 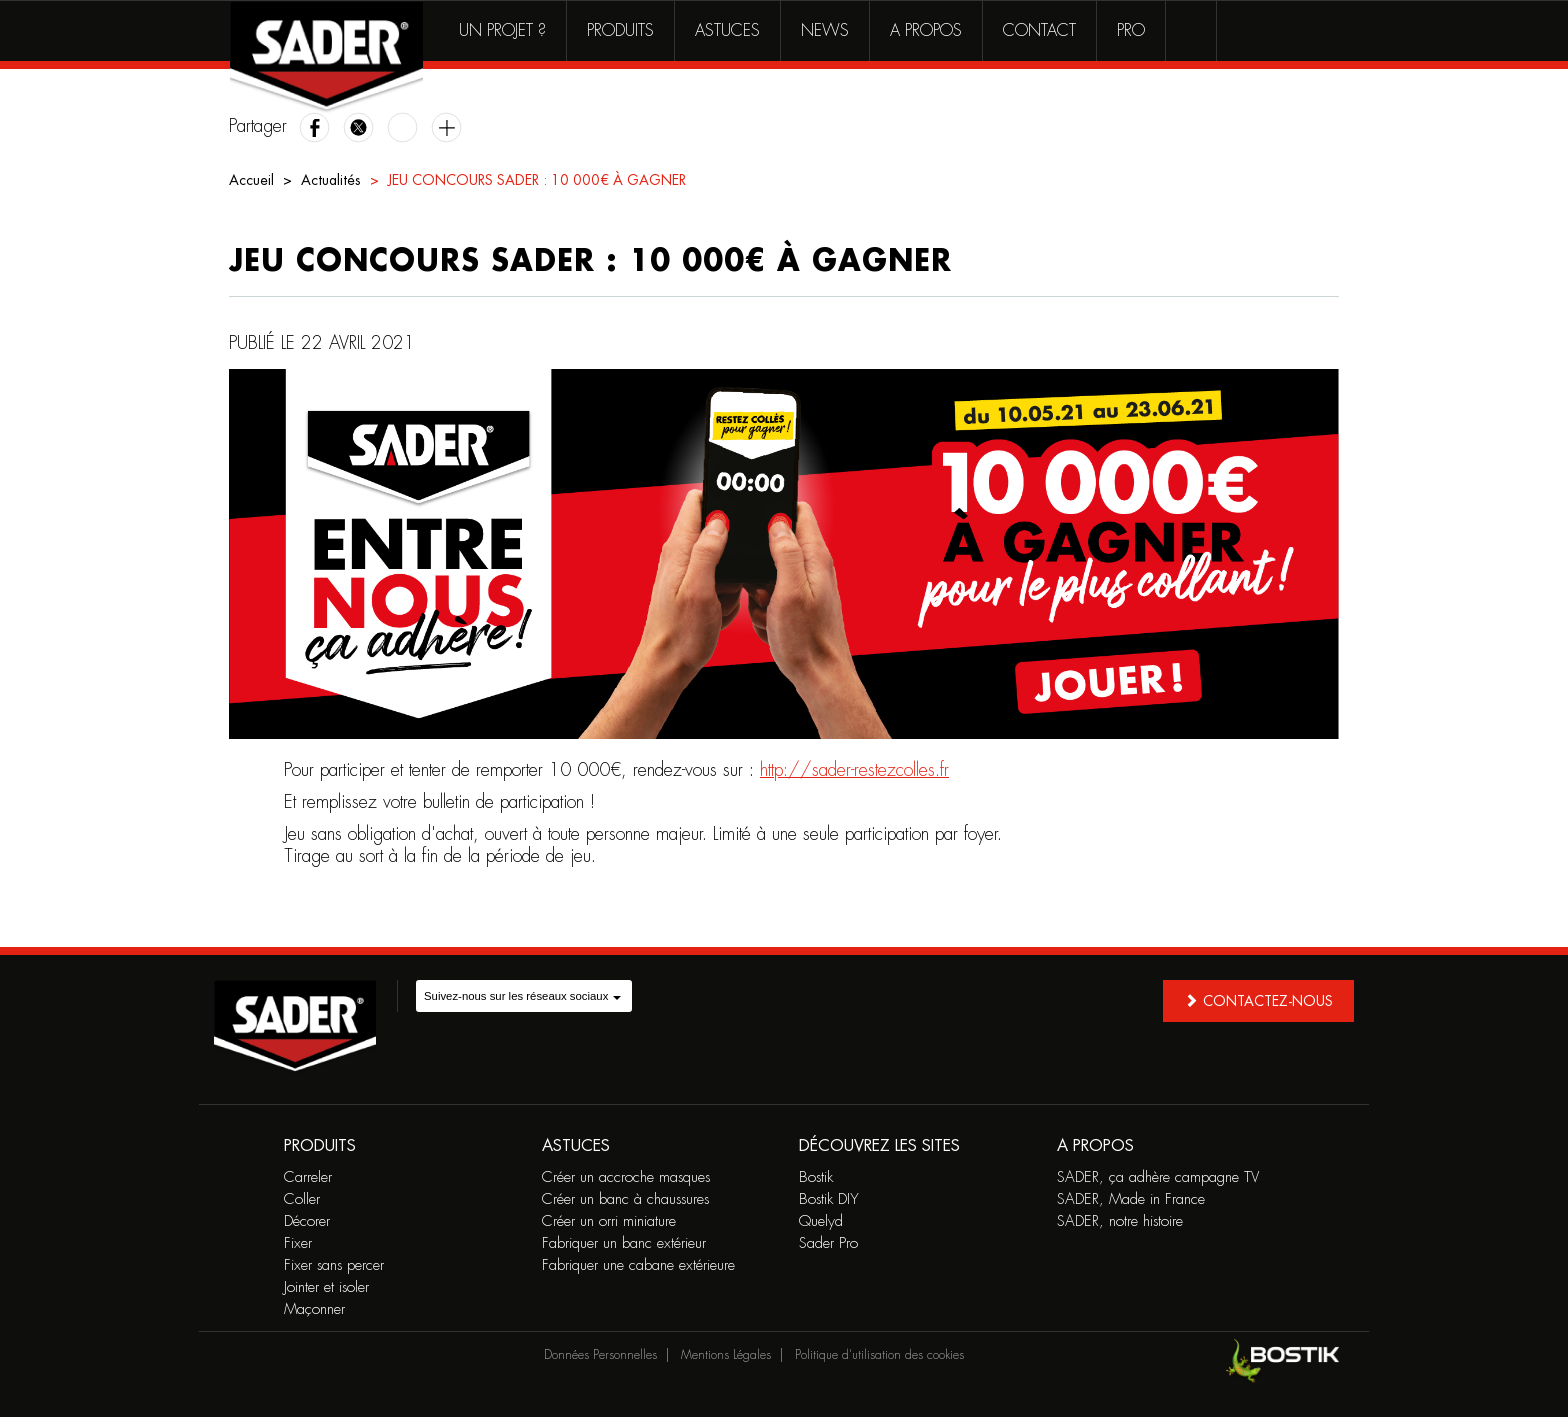 What do you see at coordinates (829, 1199) in the screenshot?
I see `Bostik DIY` at bounding box center [829, 1199].